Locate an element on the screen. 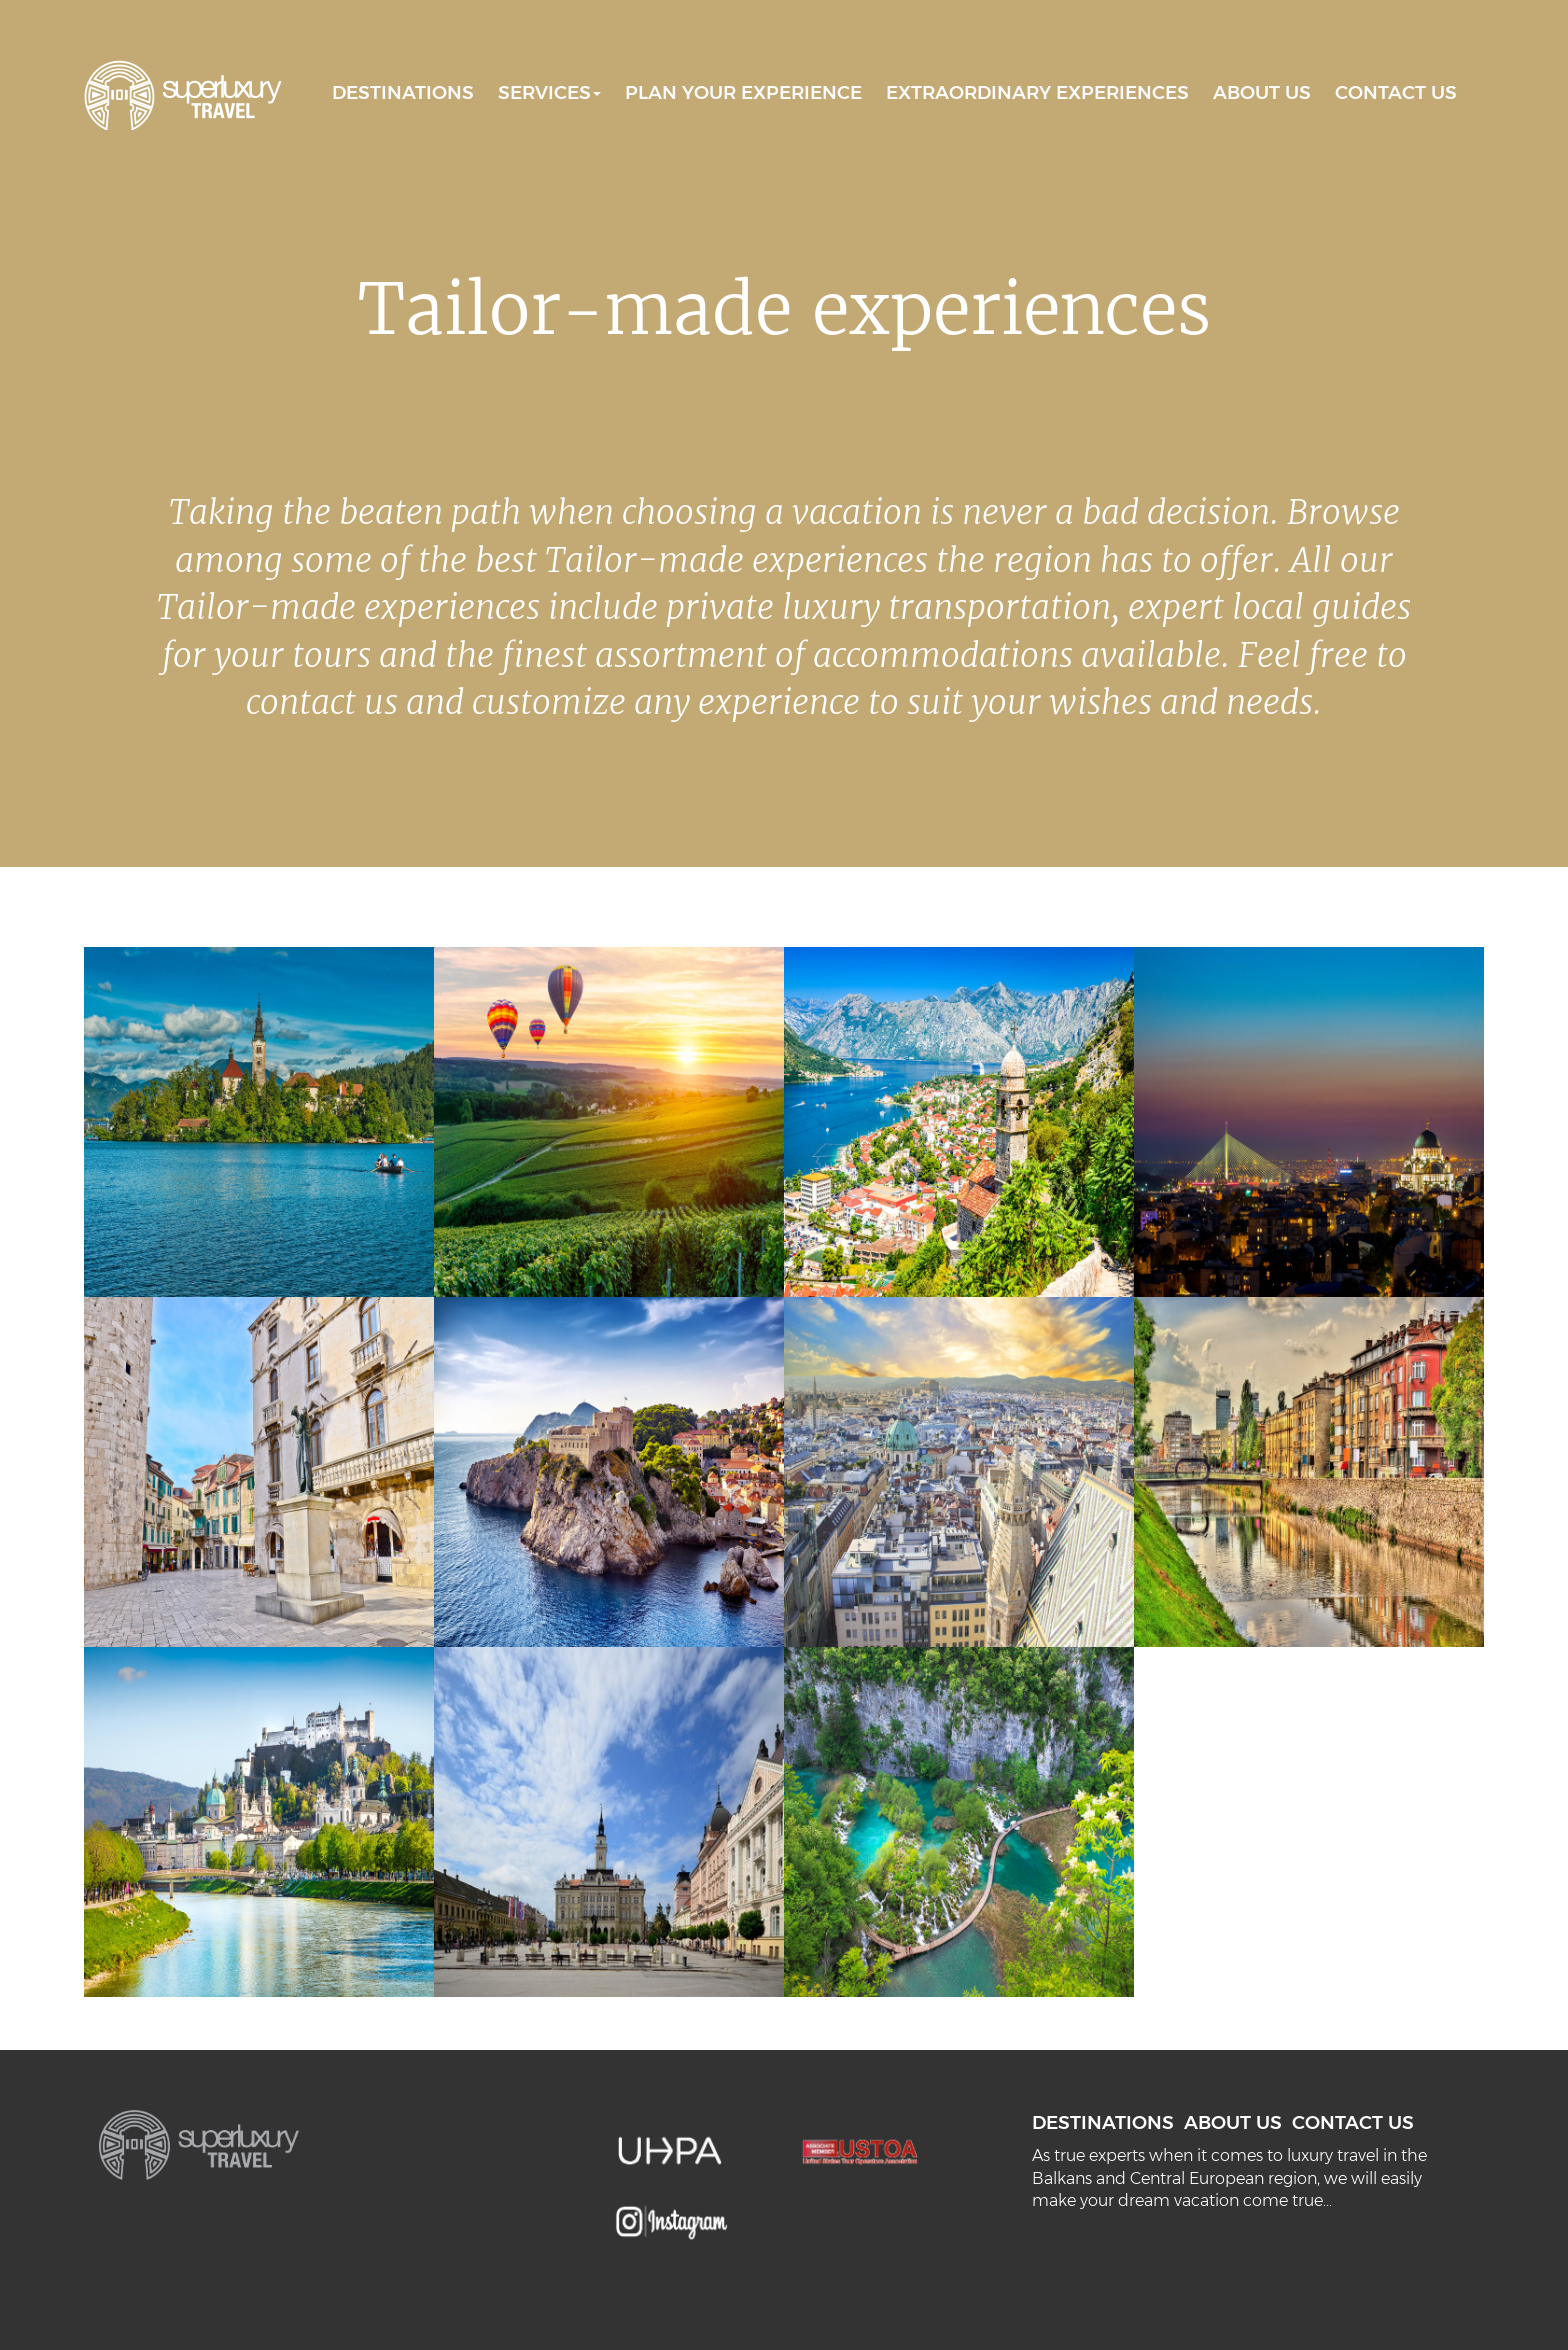 This screenshot has width=1568, height=2350. CONTACT US is located at coordinates (1396, 92).